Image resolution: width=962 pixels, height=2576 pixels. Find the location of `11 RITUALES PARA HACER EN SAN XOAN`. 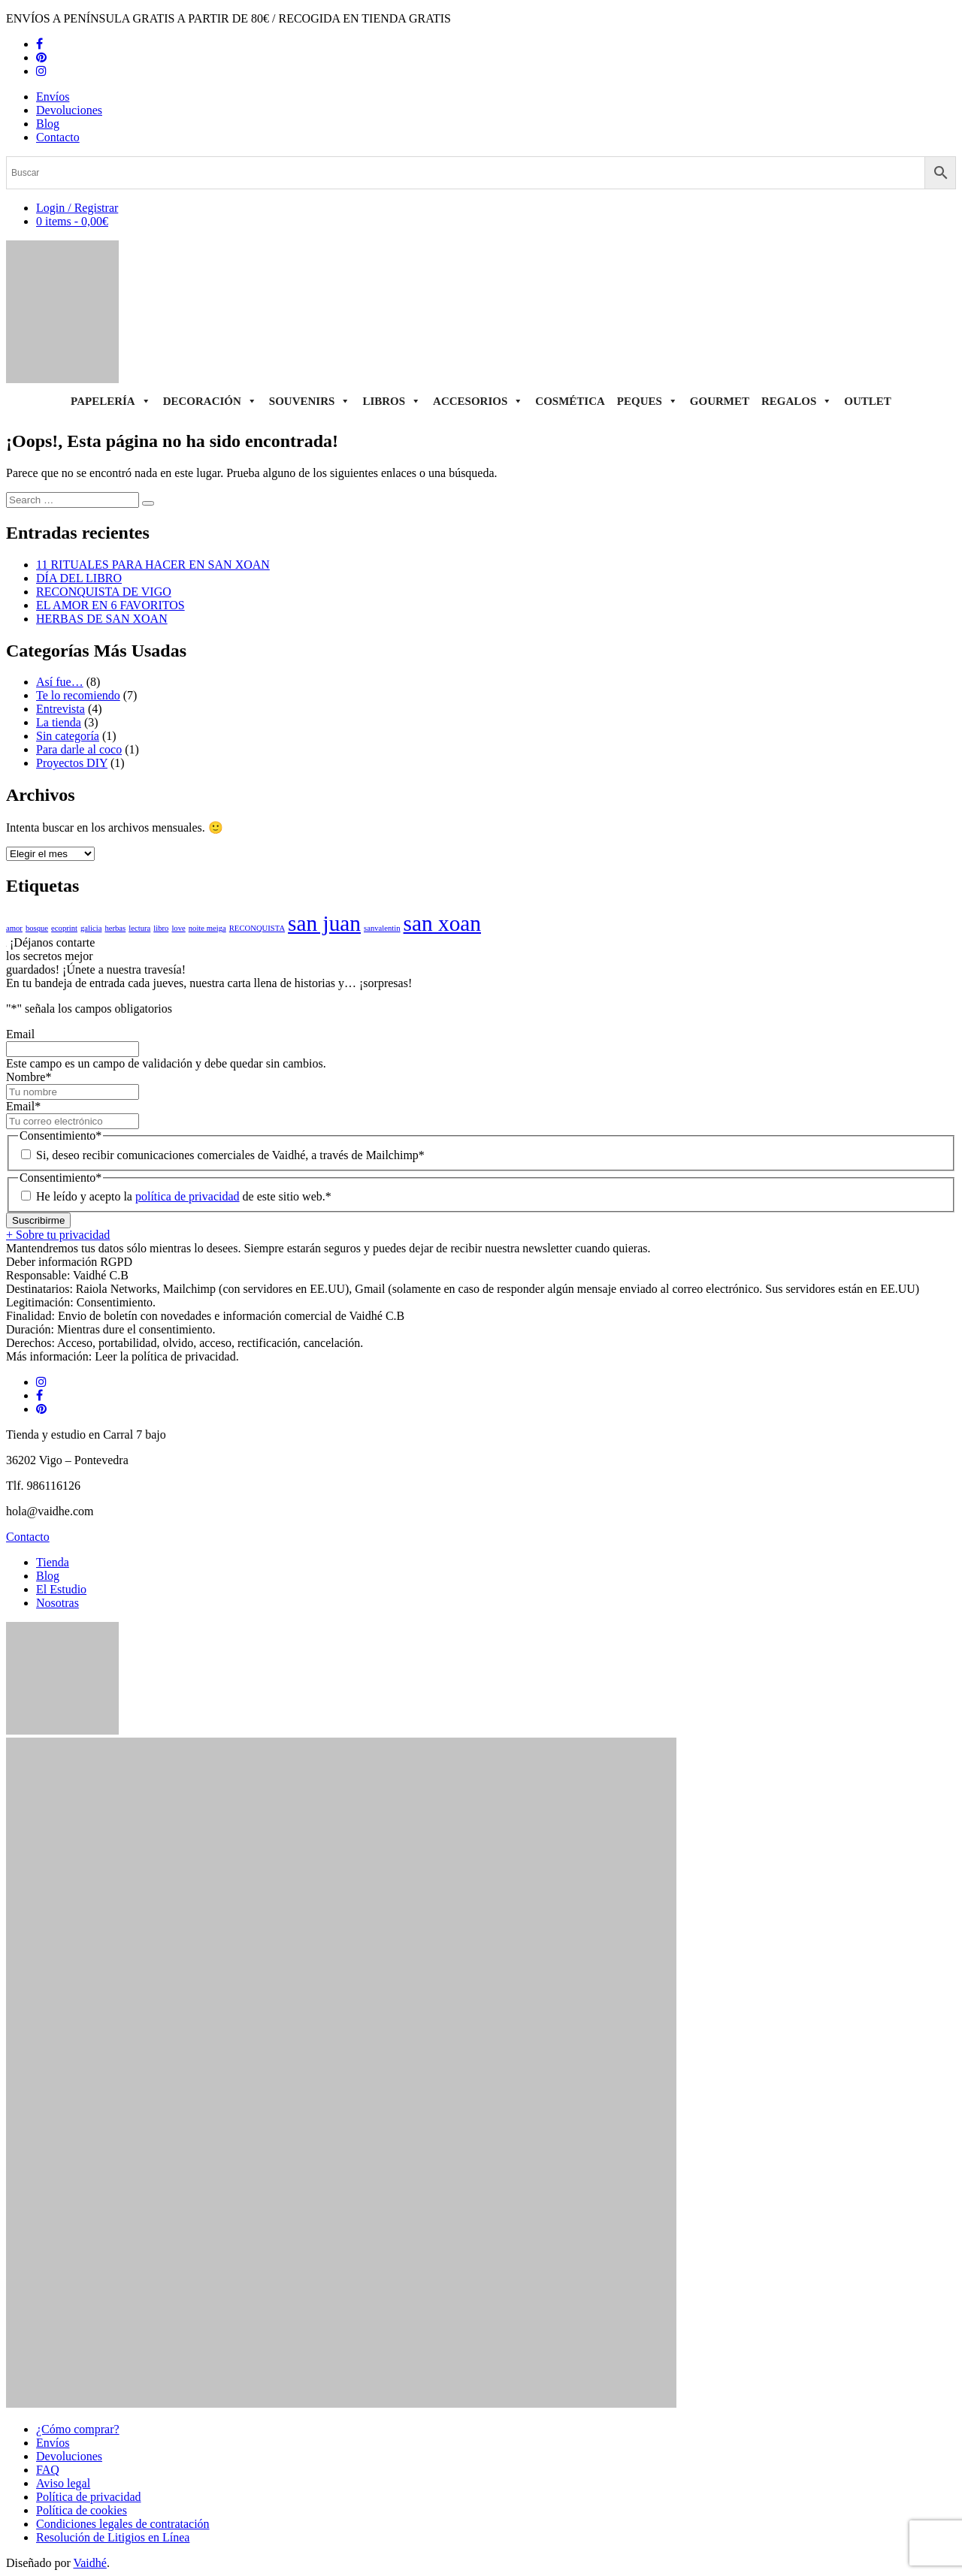

11 RITUALES PARA HACER EN SAN XOAN is located at coordinates (153, 564).